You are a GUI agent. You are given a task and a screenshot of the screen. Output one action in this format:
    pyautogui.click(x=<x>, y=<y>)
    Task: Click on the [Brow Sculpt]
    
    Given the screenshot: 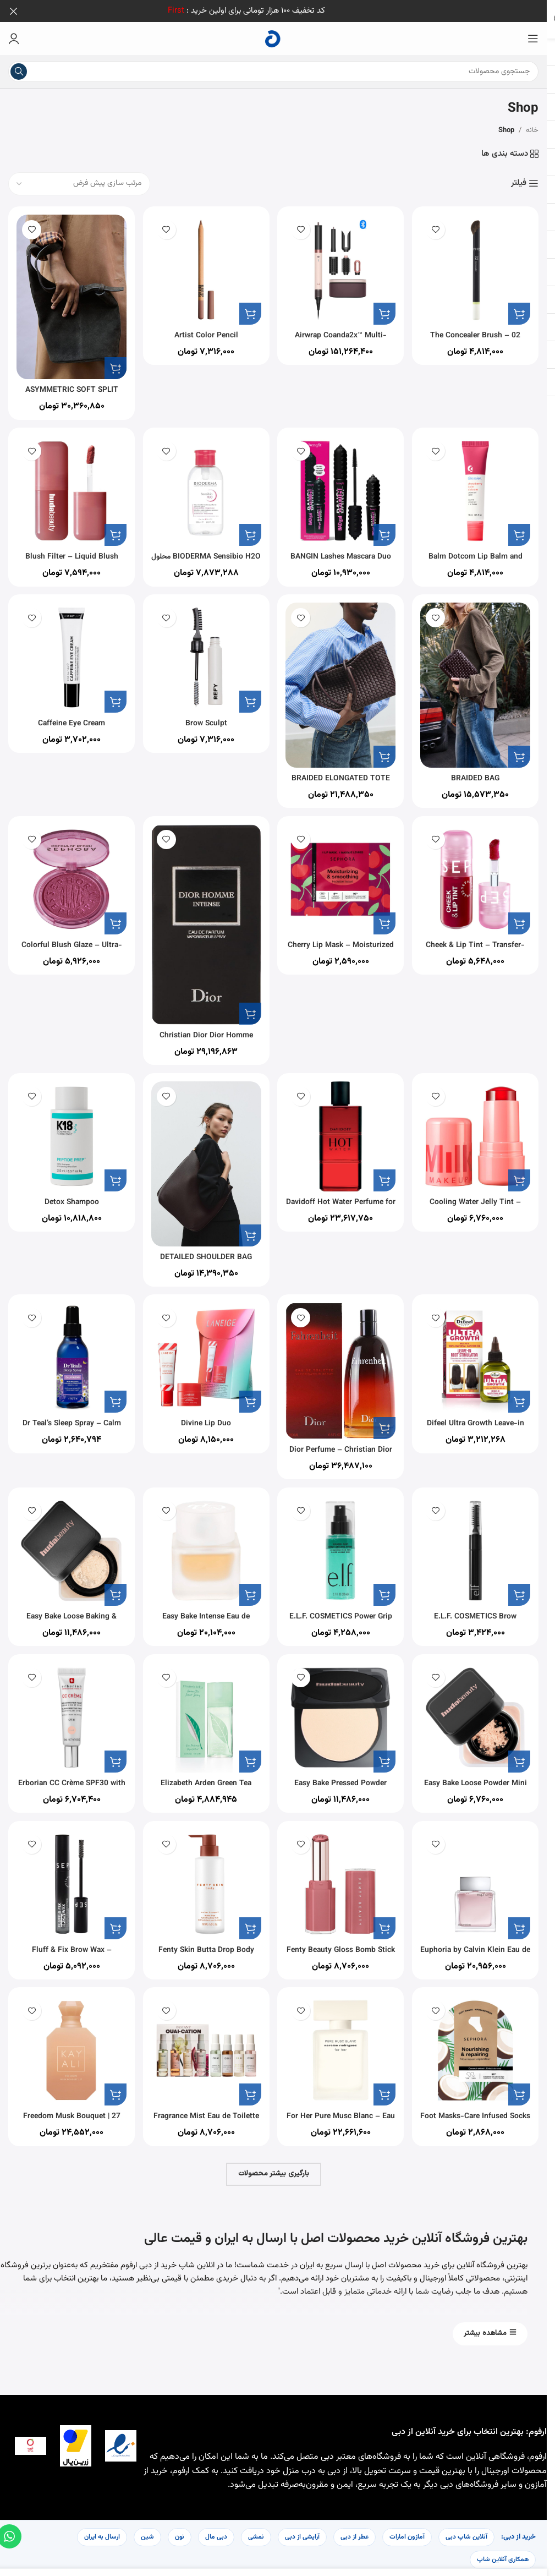 What is the action you would take?
    pyautogui.click(x=205, y=656)
    